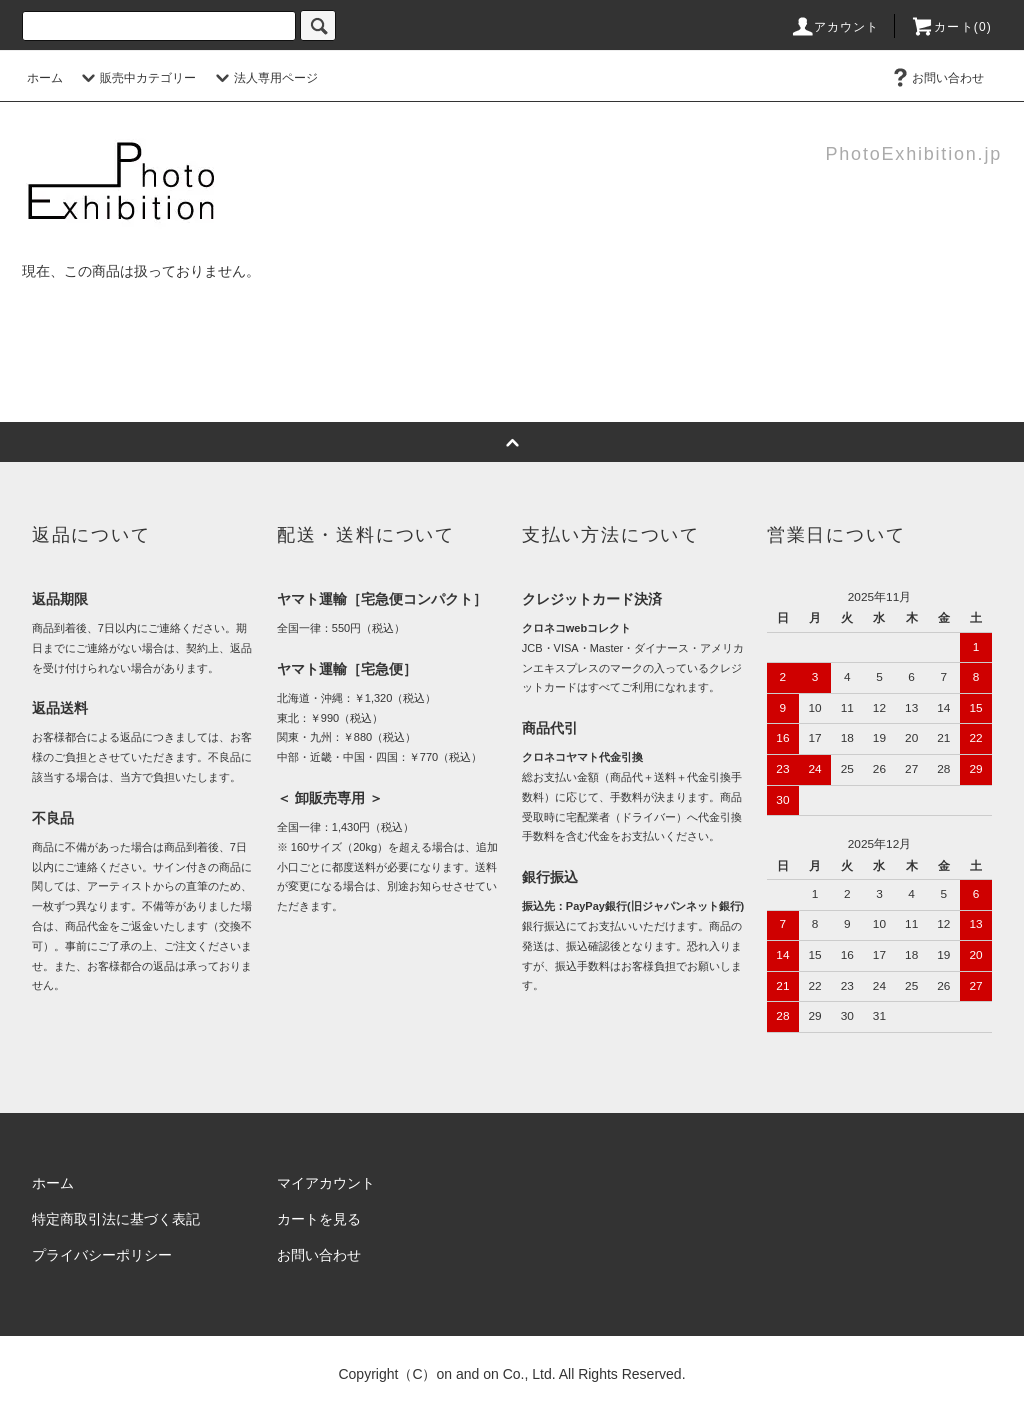 The image size is (1024, 1412). I want to click on アカウント, so click(835, 27).